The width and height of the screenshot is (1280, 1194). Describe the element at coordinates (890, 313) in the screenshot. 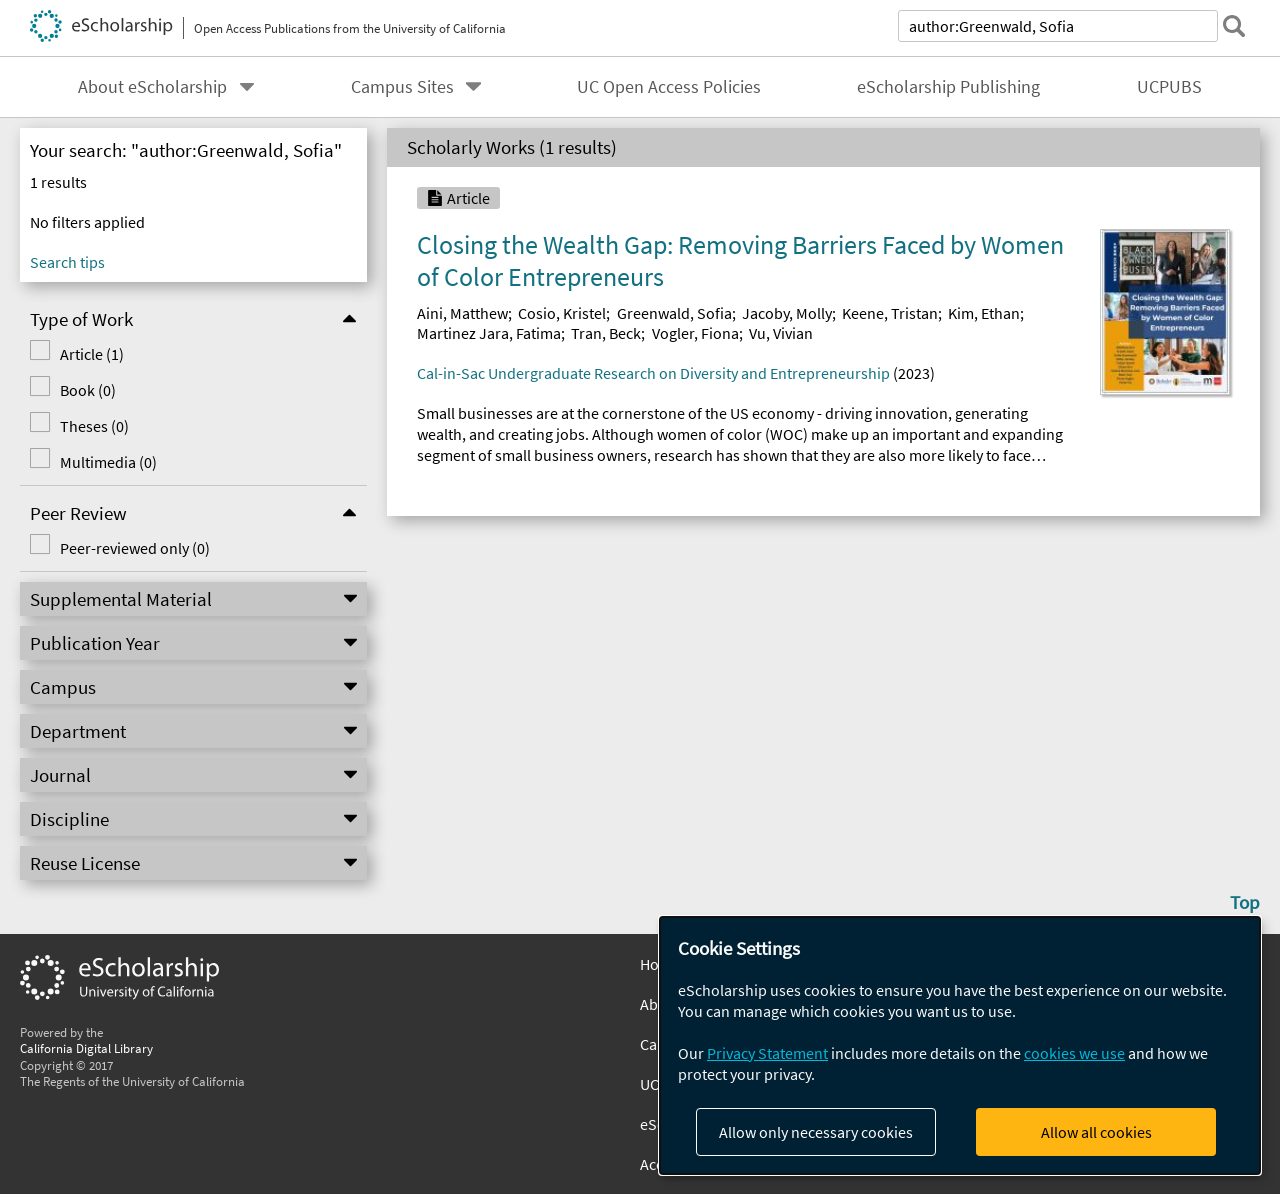

I see `Keene, Tristan` at that location.